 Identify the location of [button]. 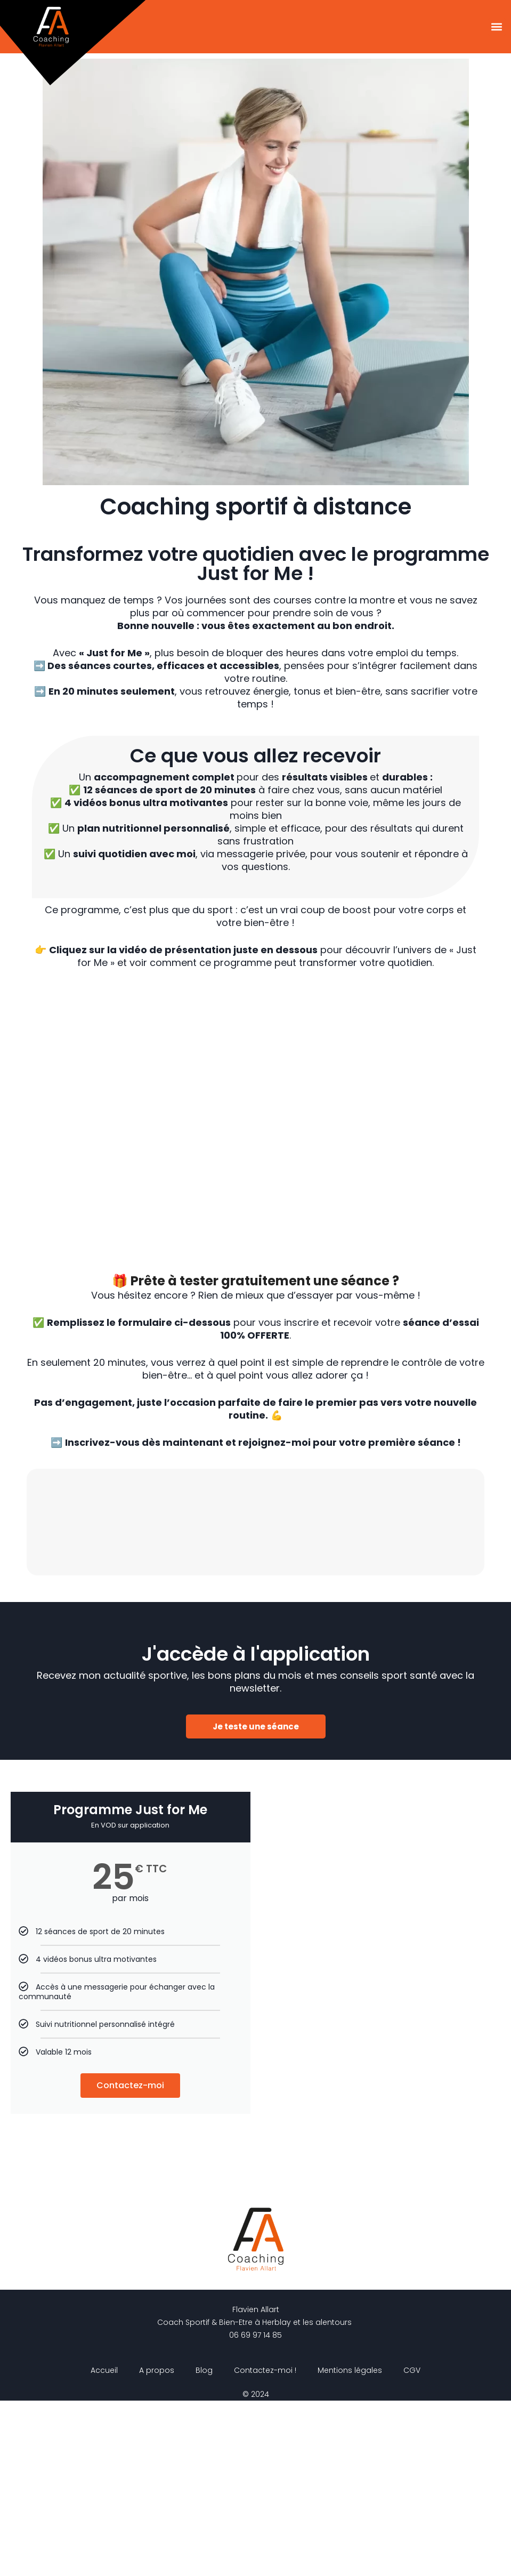
(497, 27).